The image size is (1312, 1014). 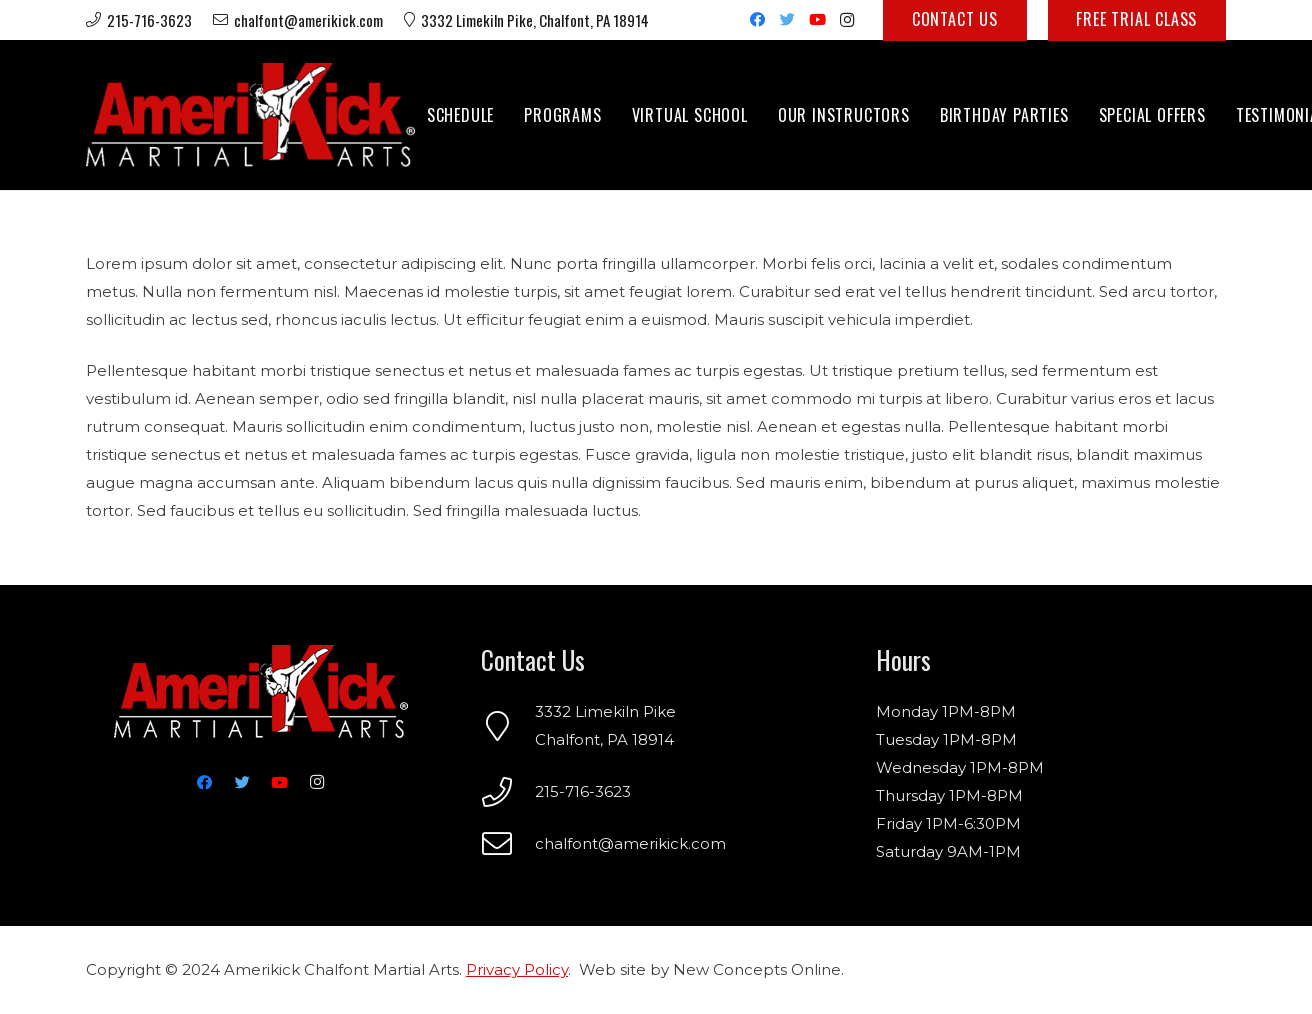 I want to click on [Link], so click(x=250, y=115).